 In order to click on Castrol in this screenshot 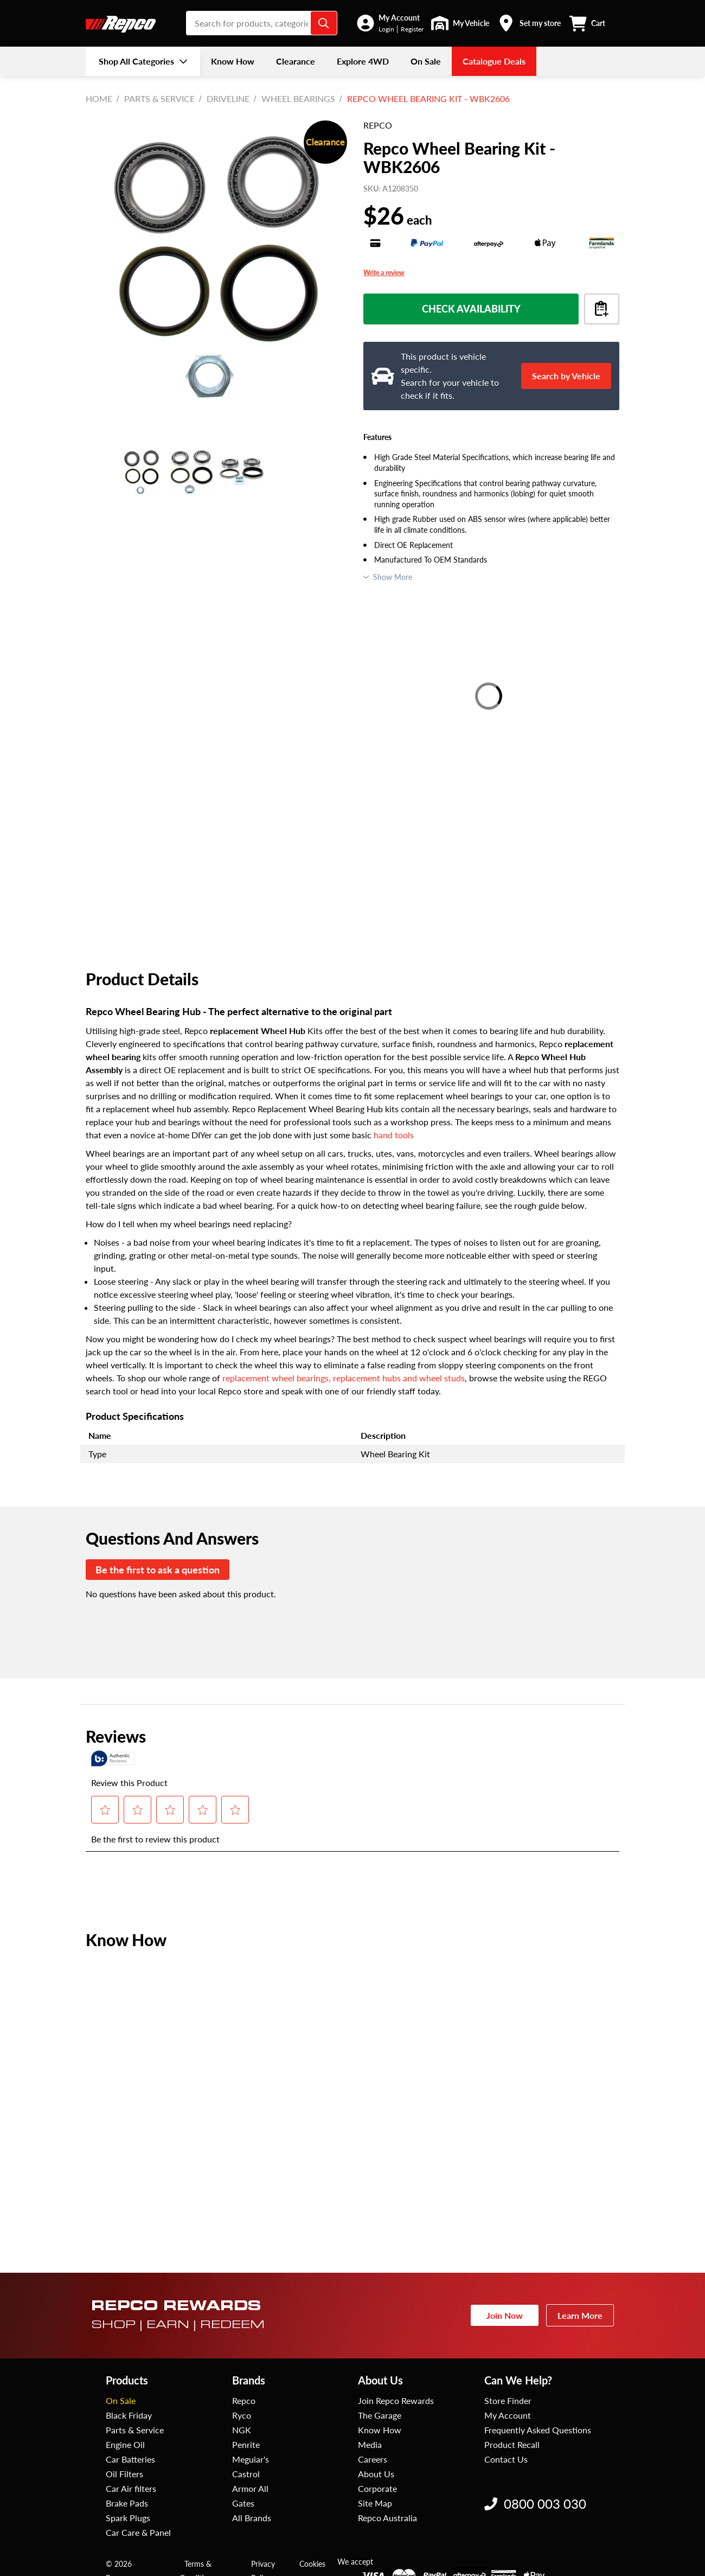, I will do `click(246, 2474)`.